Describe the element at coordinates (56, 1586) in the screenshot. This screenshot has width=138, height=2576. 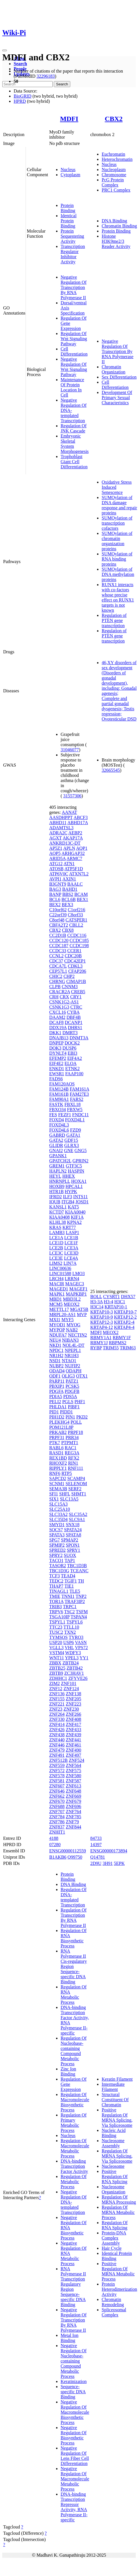
I see `THAP7` at that location.